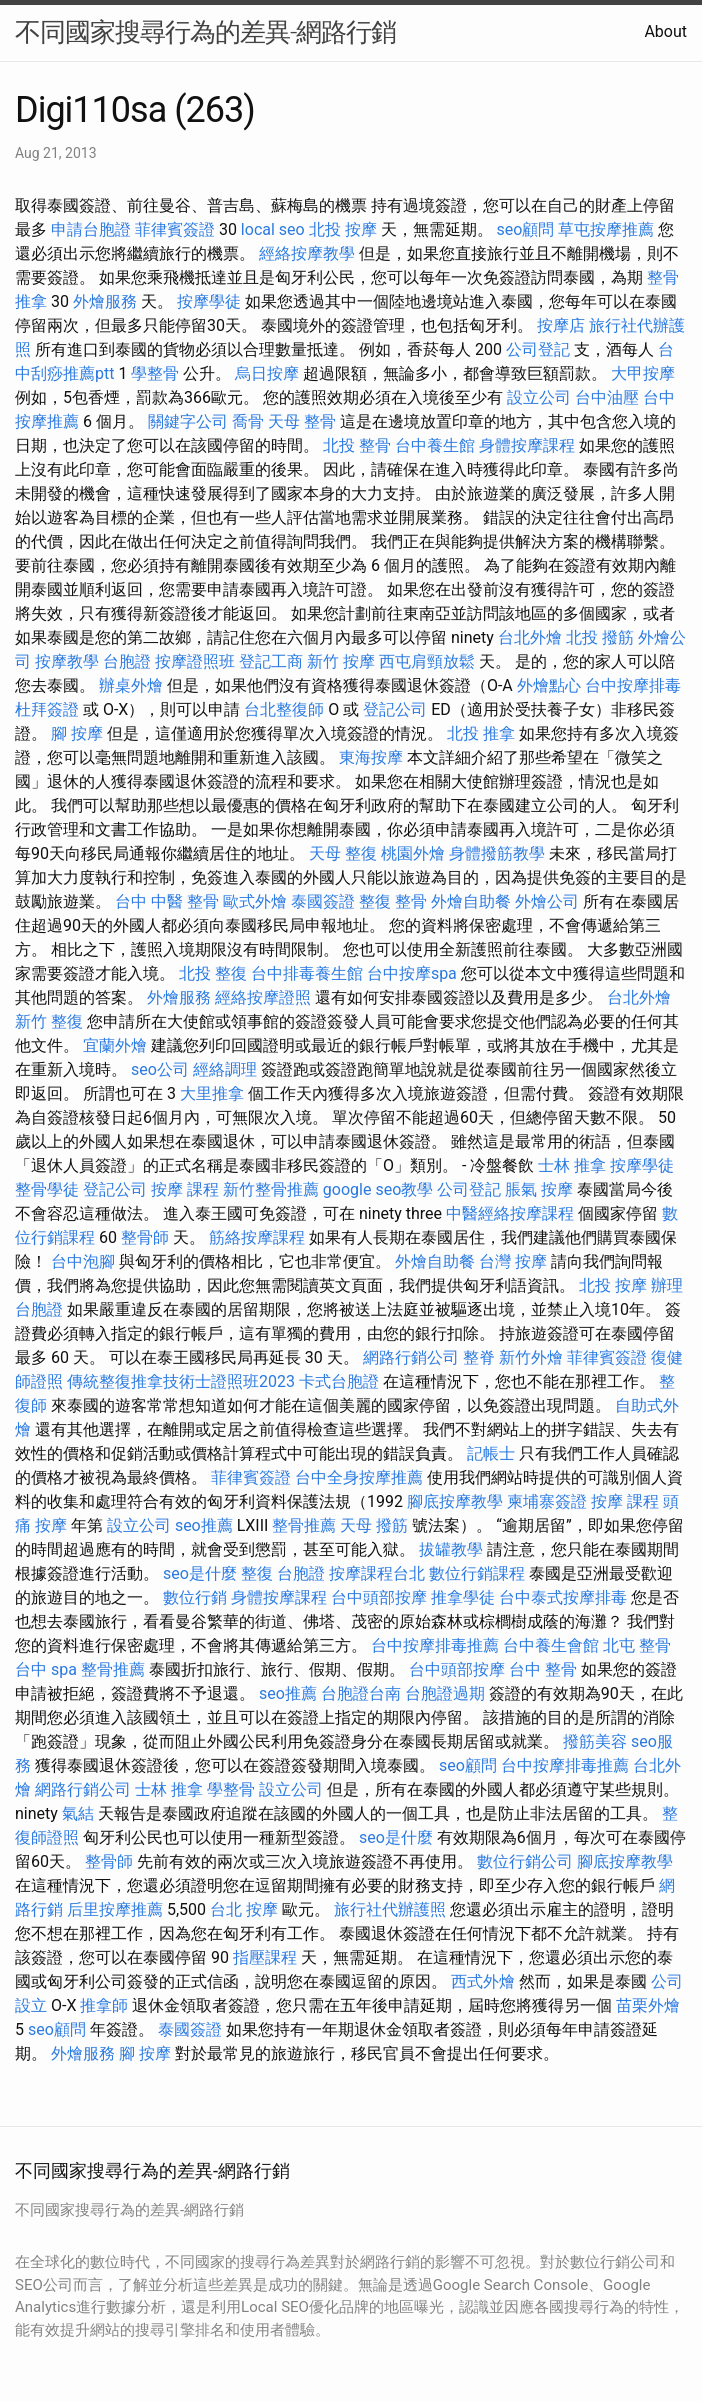 The height and width of the screenshot is (2401, 702). What do you see at coordinates (435, 1645) in the screenshot?
I see `台中按摩排毒推薦` at bounding box center [435, 1645].